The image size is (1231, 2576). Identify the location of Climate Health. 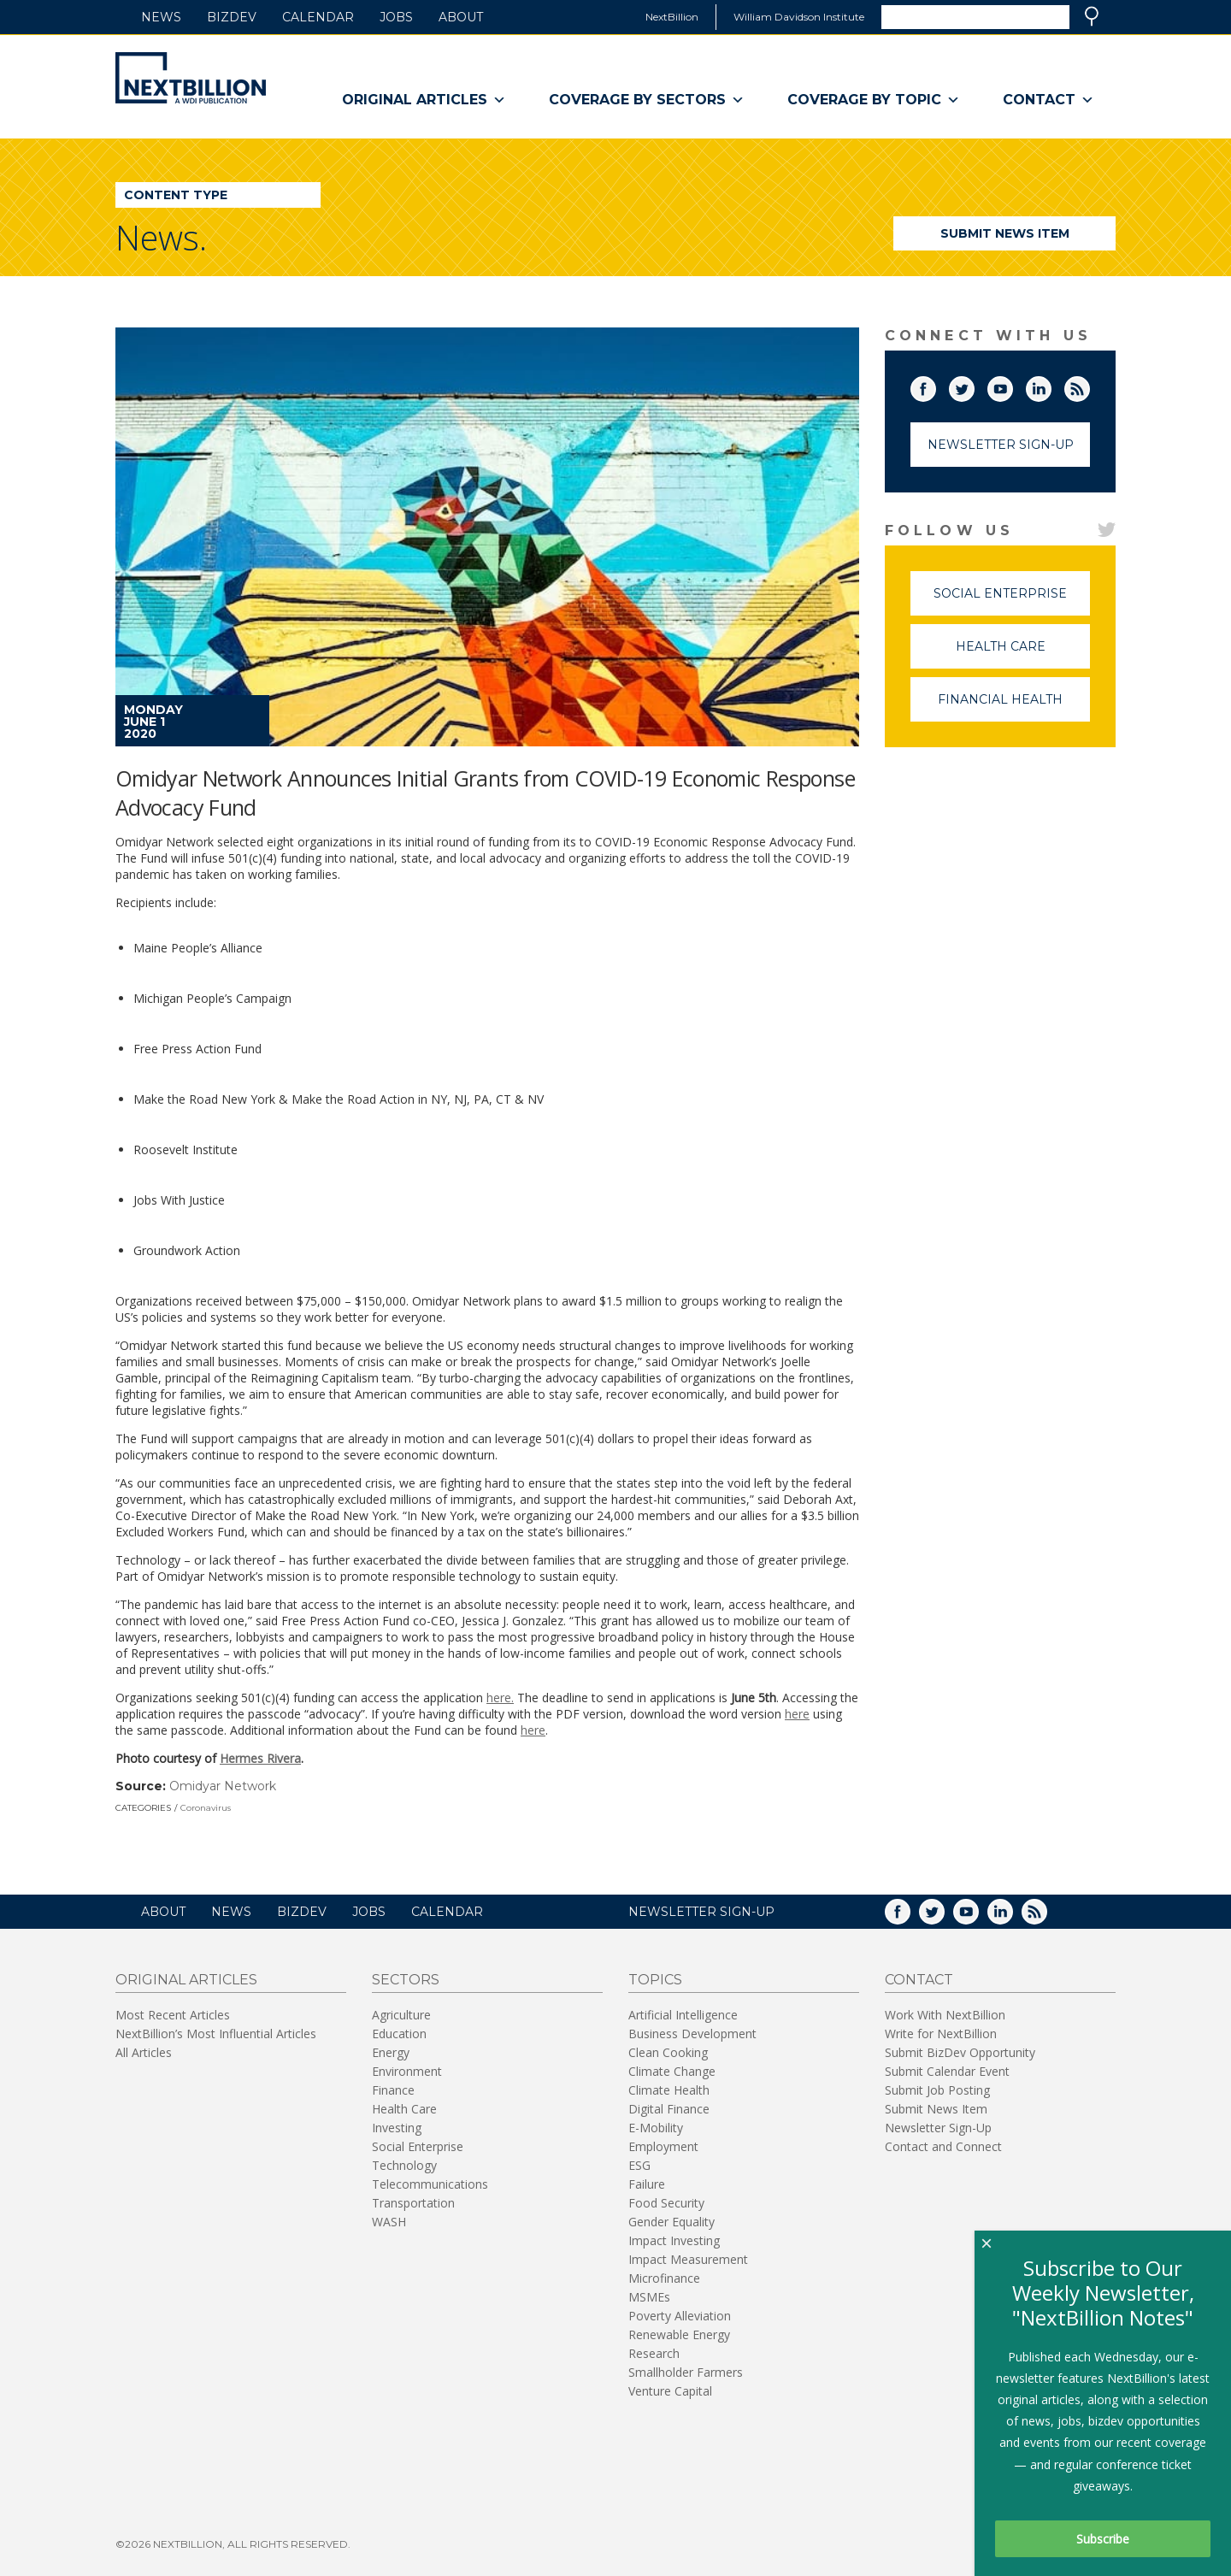
(669, 2090).